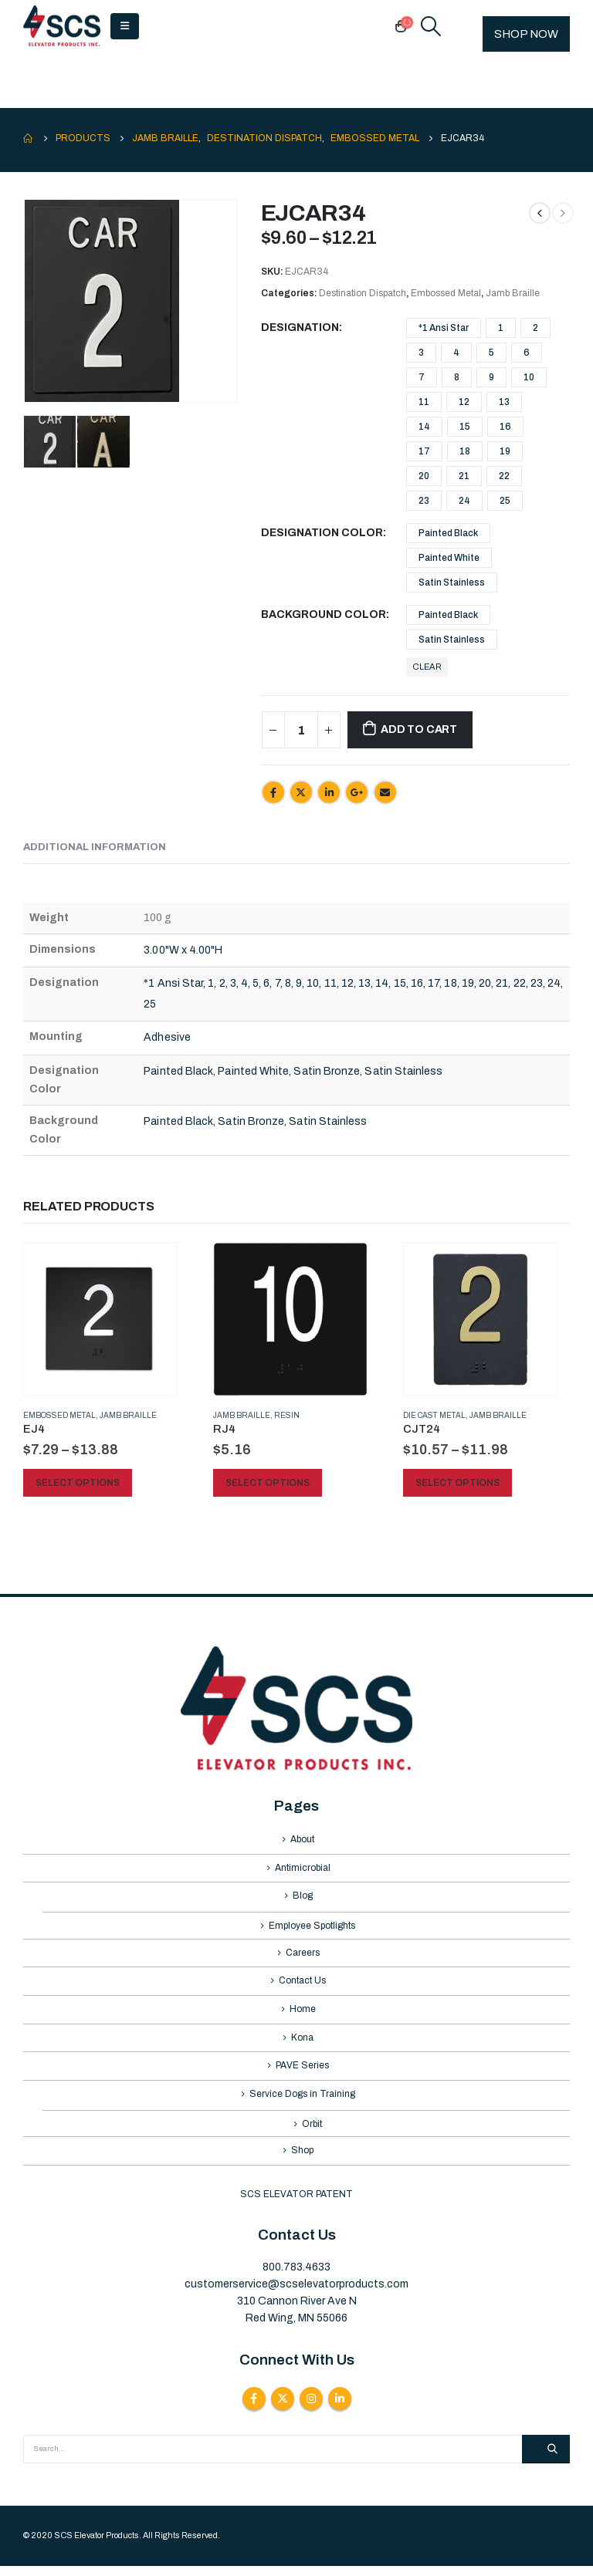  What do you see at coordinates (312, 1928) in the screenshot?
I see `Employee Spotlights` at bounding box center [312, 1928].